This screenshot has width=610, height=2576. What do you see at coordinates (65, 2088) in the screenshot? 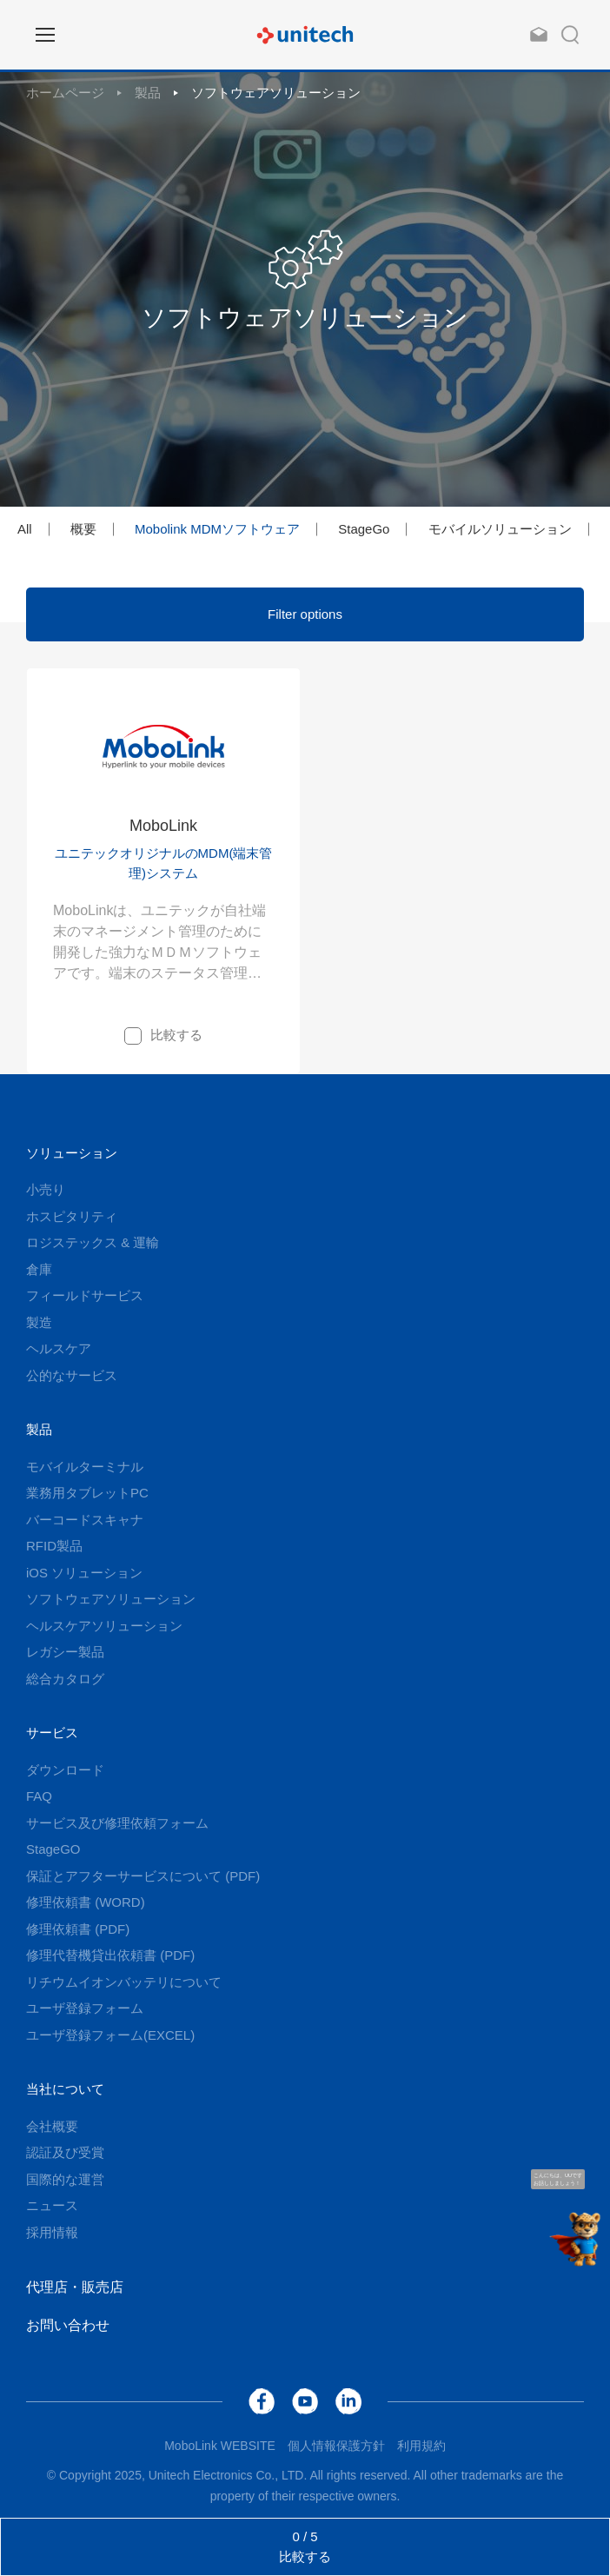
I see `当社について` at bounding box center [65, 2088].